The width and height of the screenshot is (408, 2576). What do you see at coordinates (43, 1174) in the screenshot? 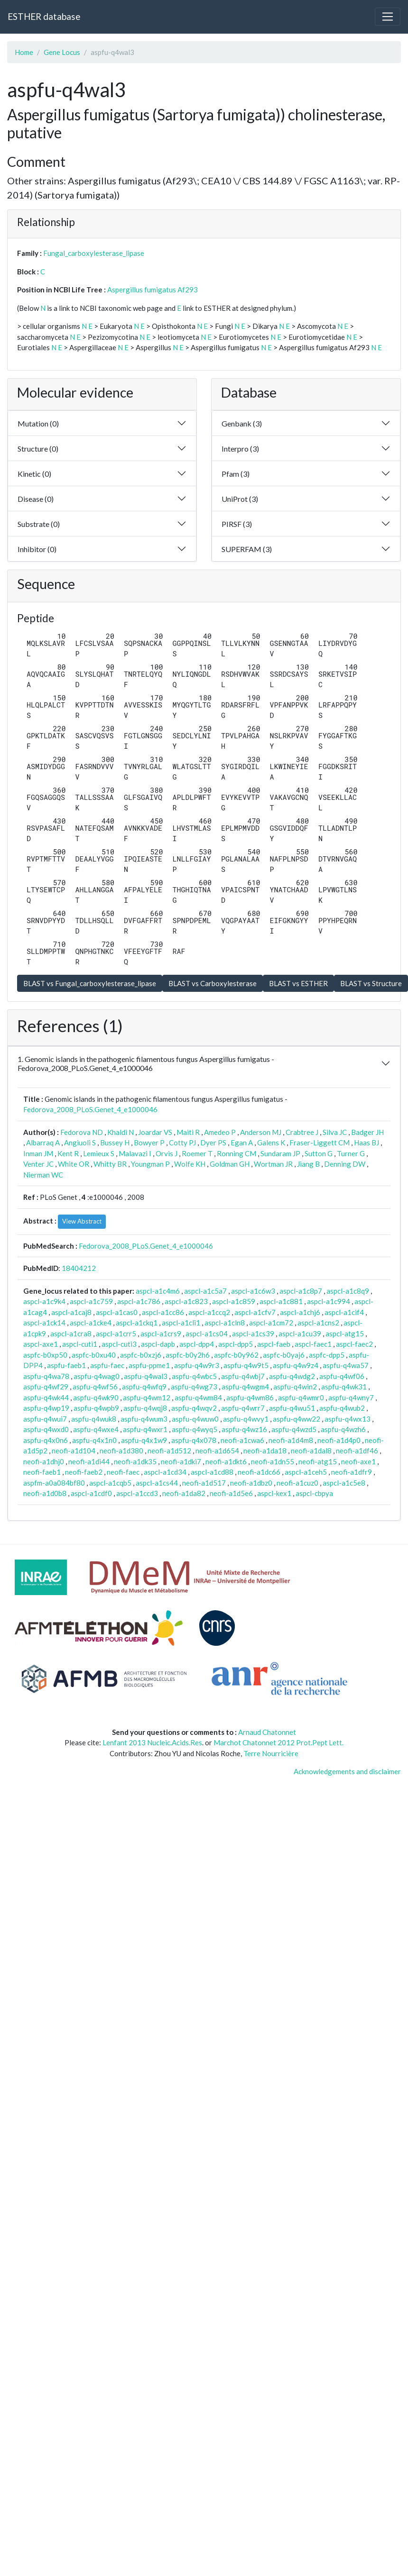
I see `Nierman WC` at bounding box center [43, 1174].